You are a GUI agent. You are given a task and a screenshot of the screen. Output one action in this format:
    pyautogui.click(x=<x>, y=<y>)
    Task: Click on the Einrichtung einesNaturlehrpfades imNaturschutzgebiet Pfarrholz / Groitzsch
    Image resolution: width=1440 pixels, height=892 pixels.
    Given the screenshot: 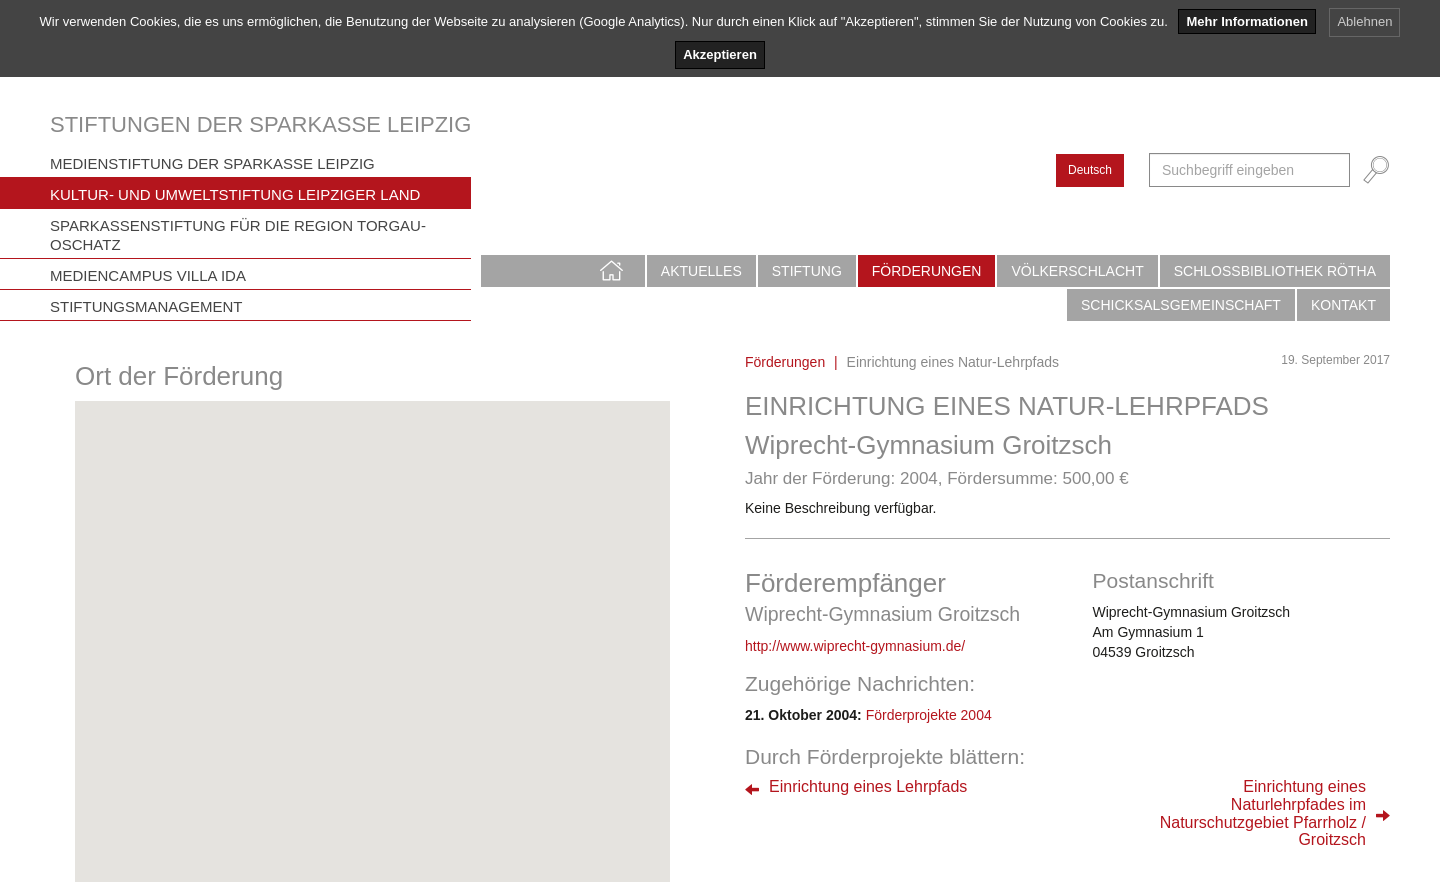 What is the action you would take?
    pyautogui.click(x=1263, y=813)
    